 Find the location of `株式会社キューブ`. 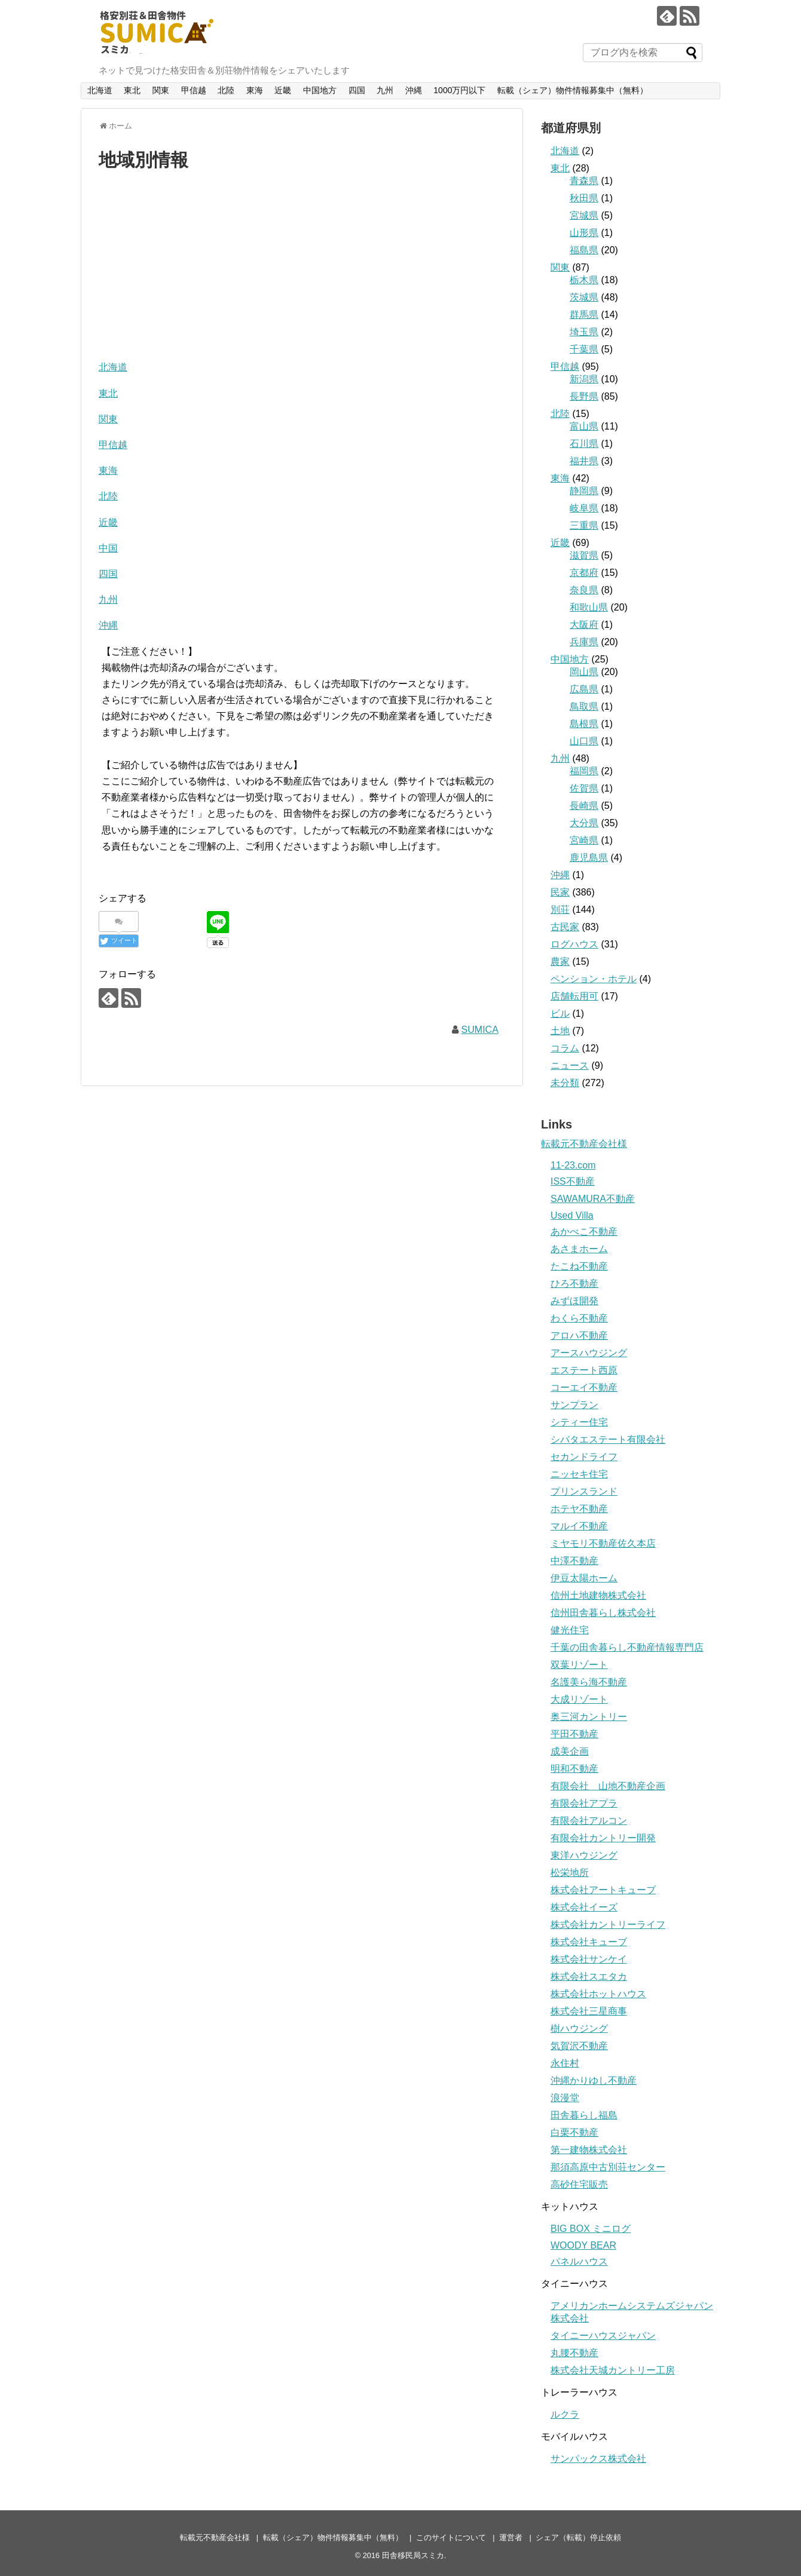

株式会社キューブ is located at coordinates (589, 1942).